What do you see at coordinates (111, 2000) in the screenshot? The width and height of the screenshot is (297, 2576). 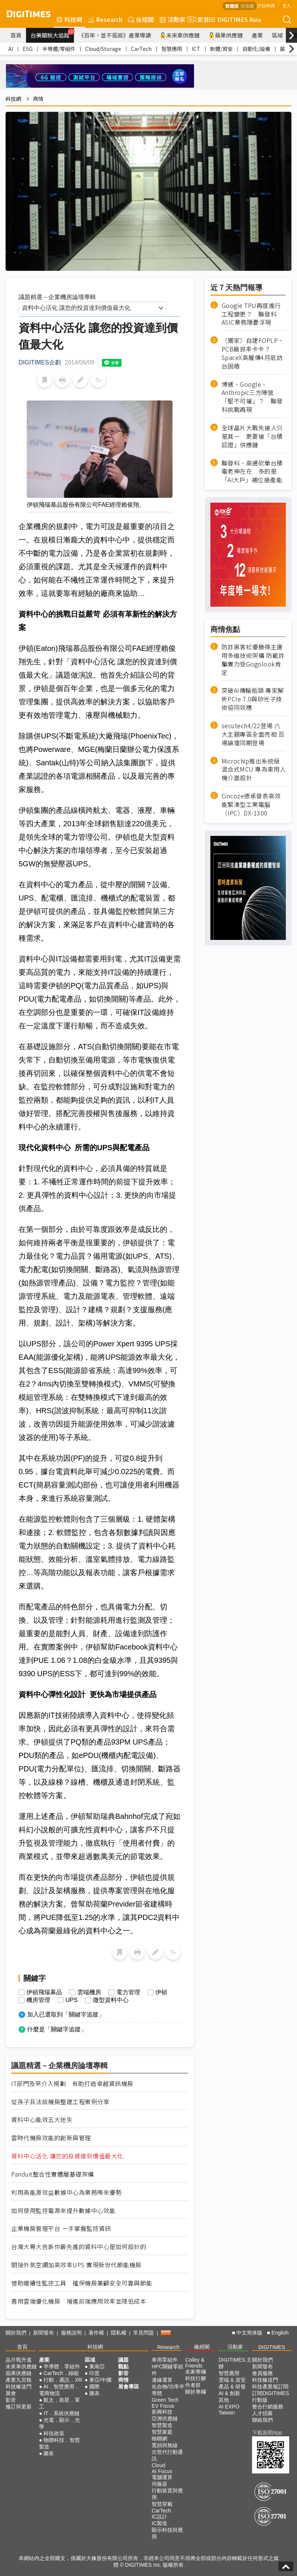 I see `微型資料中心` at bounding box center [111, 2000].